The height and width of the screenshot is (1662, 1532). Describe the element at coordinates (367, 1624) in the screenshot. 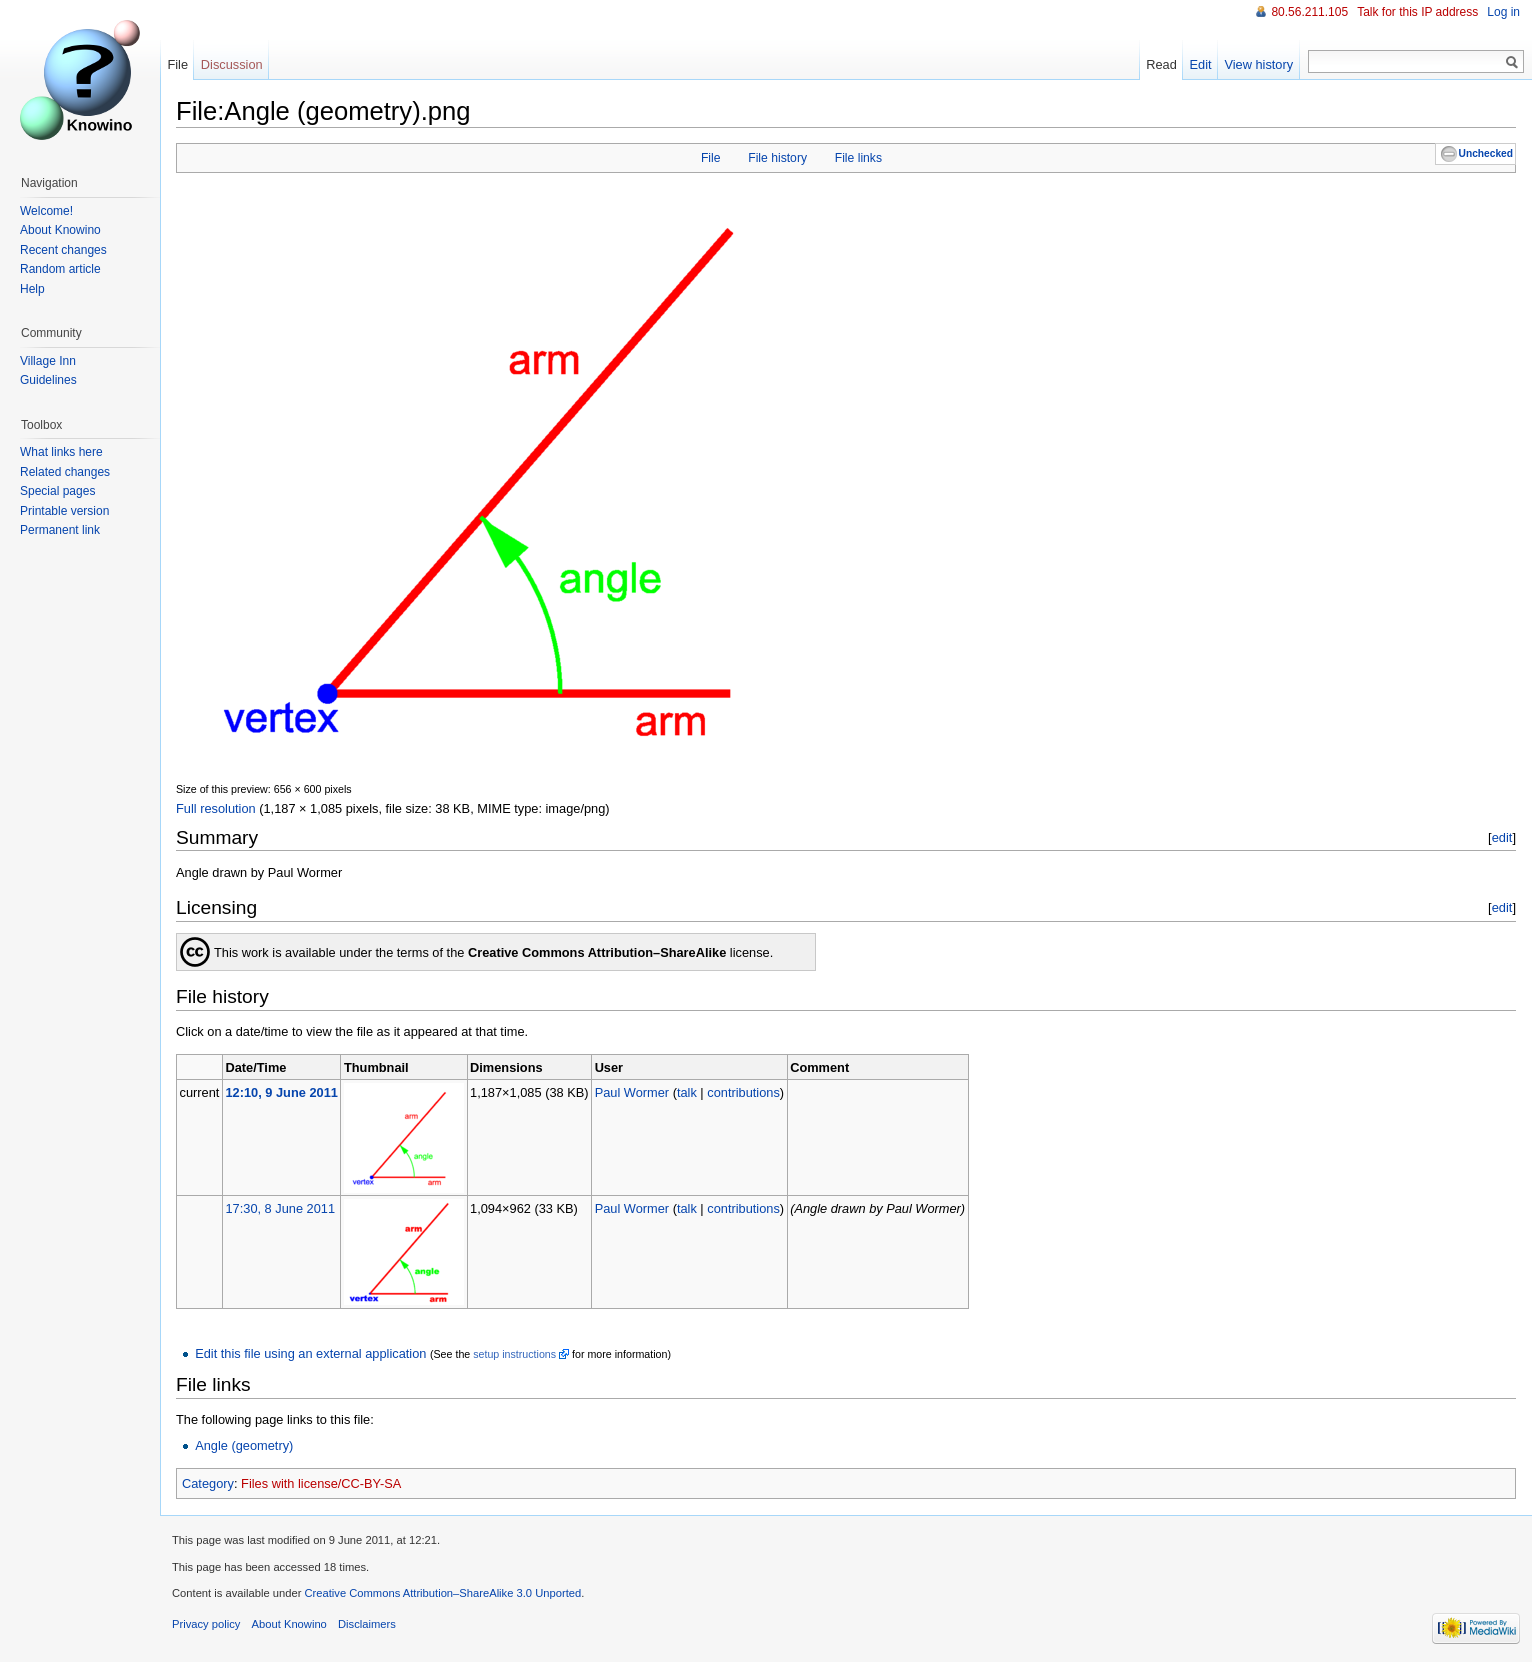

I see `Disclaimers` at that location.